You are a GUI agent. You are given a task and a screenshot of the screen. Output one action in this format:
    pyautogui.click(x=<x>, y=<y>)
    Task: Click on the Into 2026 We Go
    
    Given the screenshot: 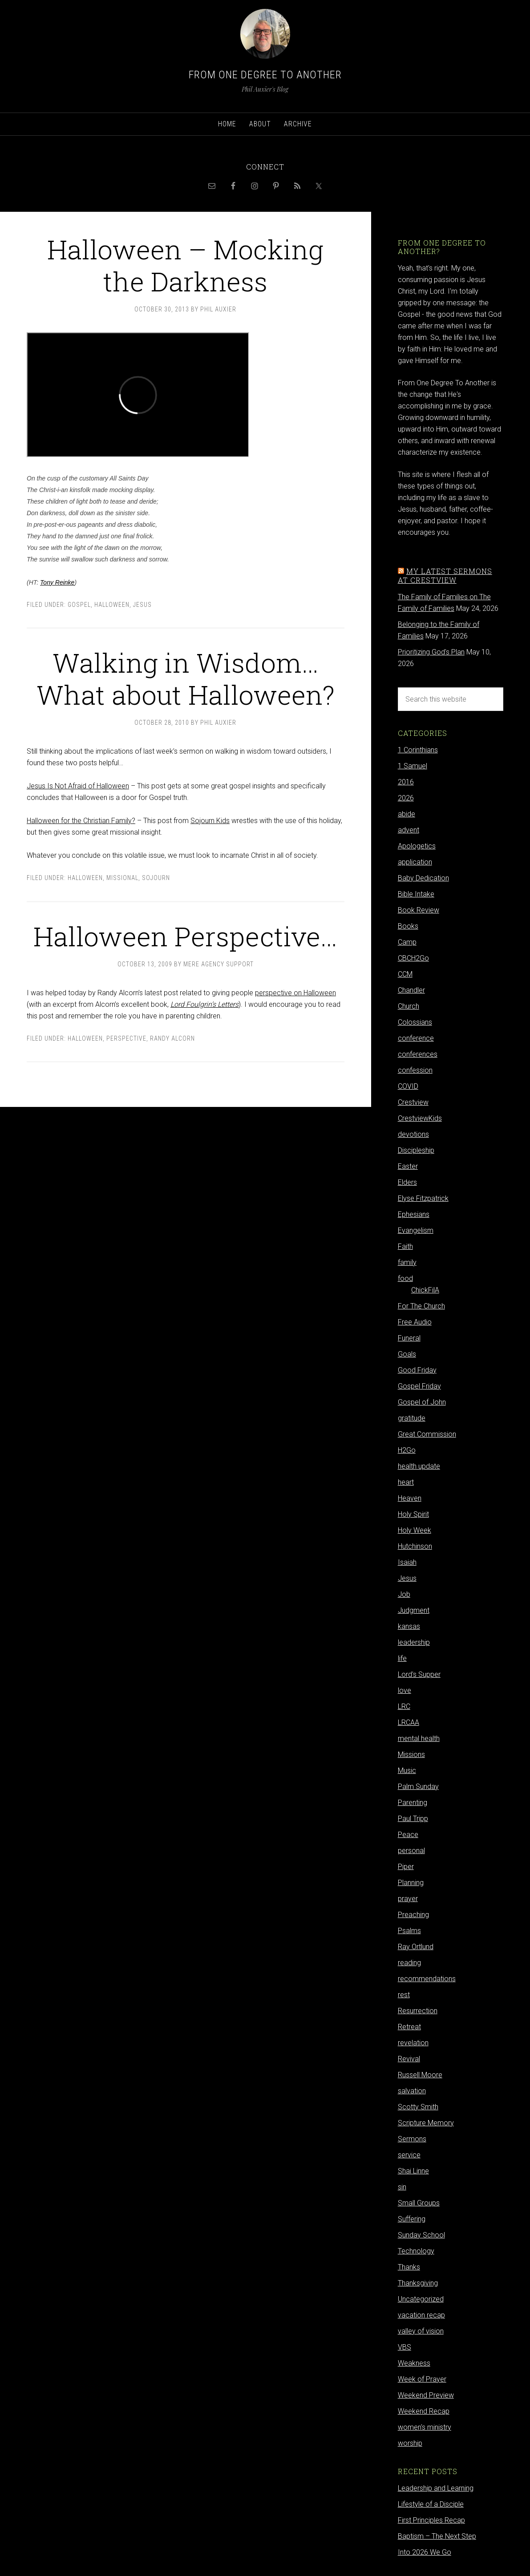 What is the action you would take?
    pyautogui.click(x=424, y=2552)
    